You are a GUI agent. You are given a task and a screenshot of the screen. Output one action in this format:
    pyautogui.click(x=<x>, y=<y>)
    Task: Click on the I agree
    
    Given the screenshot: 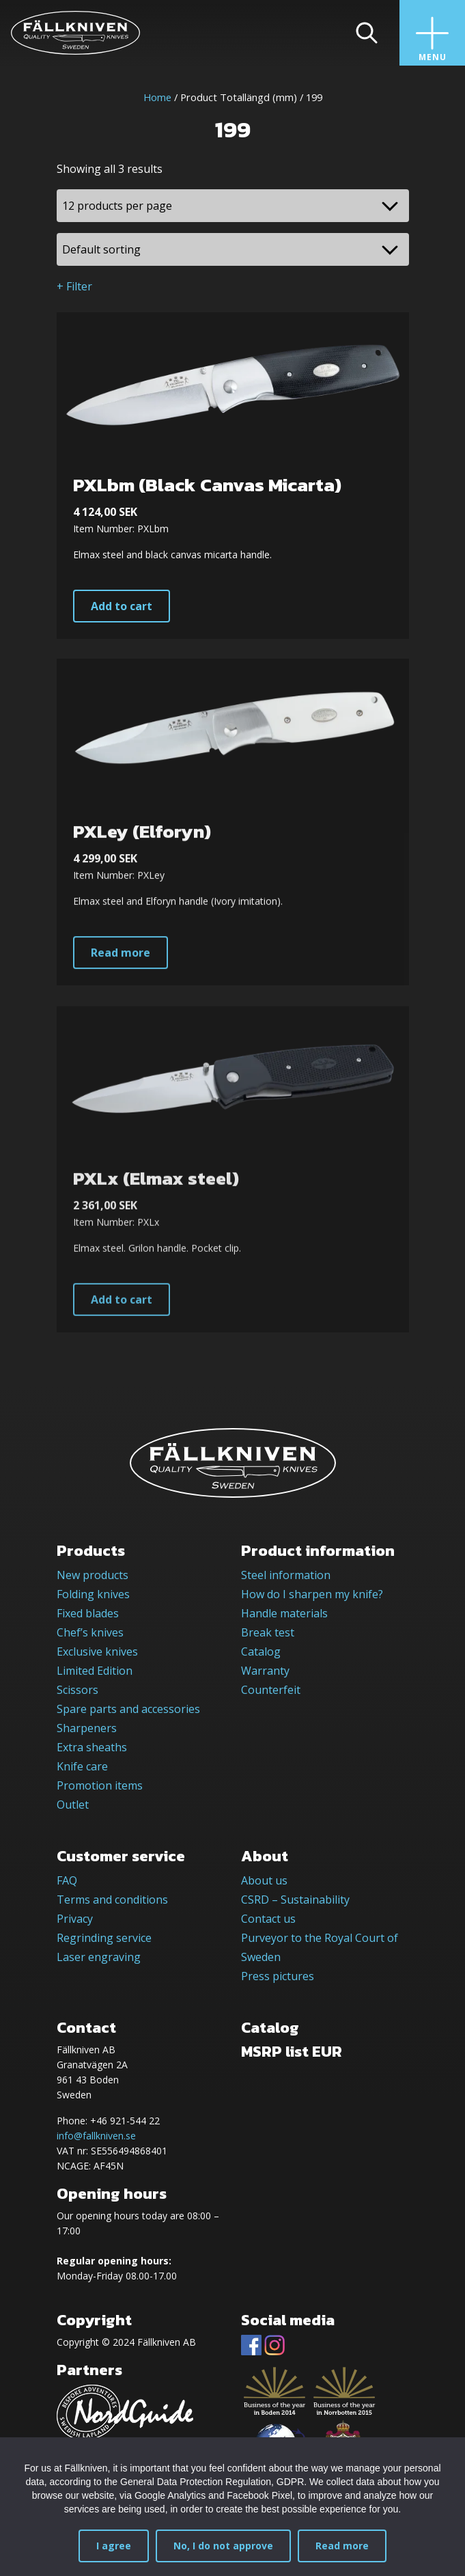 What is the action you would take?
    pyautogui.click(x=113, y=2545)
    